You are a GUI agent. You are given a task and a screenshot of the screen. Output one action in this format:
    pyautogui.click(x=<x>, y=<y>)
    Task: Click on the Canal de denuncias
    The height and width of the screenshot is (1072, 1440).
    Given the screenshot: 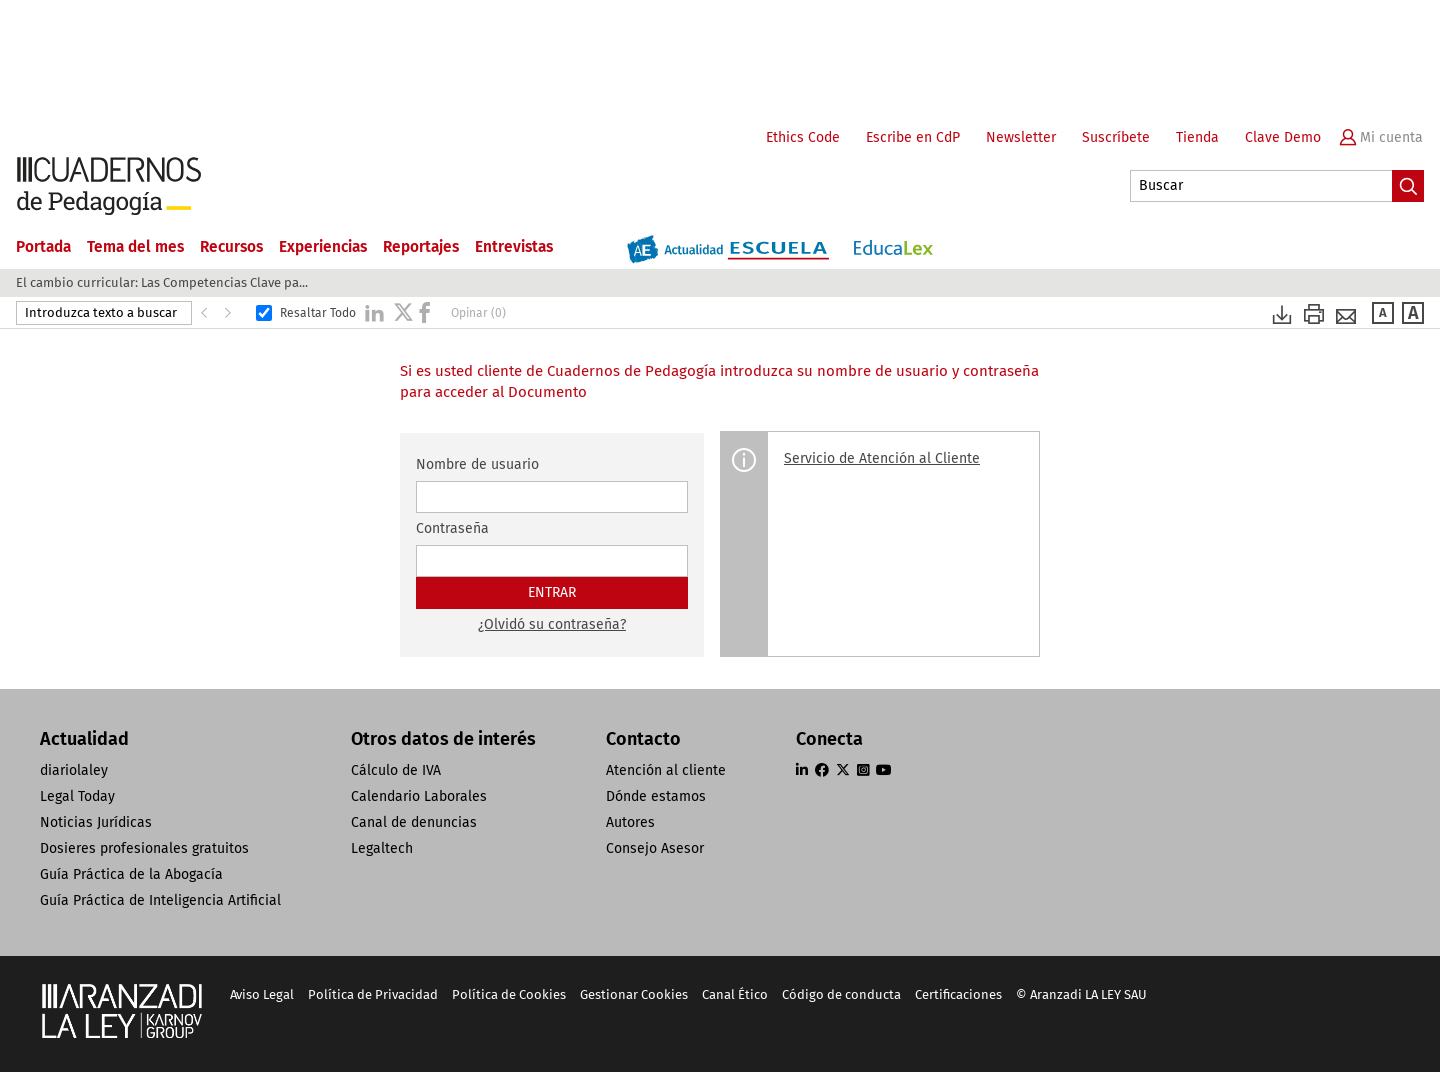 What is the action you would take?
    pyautogui.click(x=414, y=822)
    